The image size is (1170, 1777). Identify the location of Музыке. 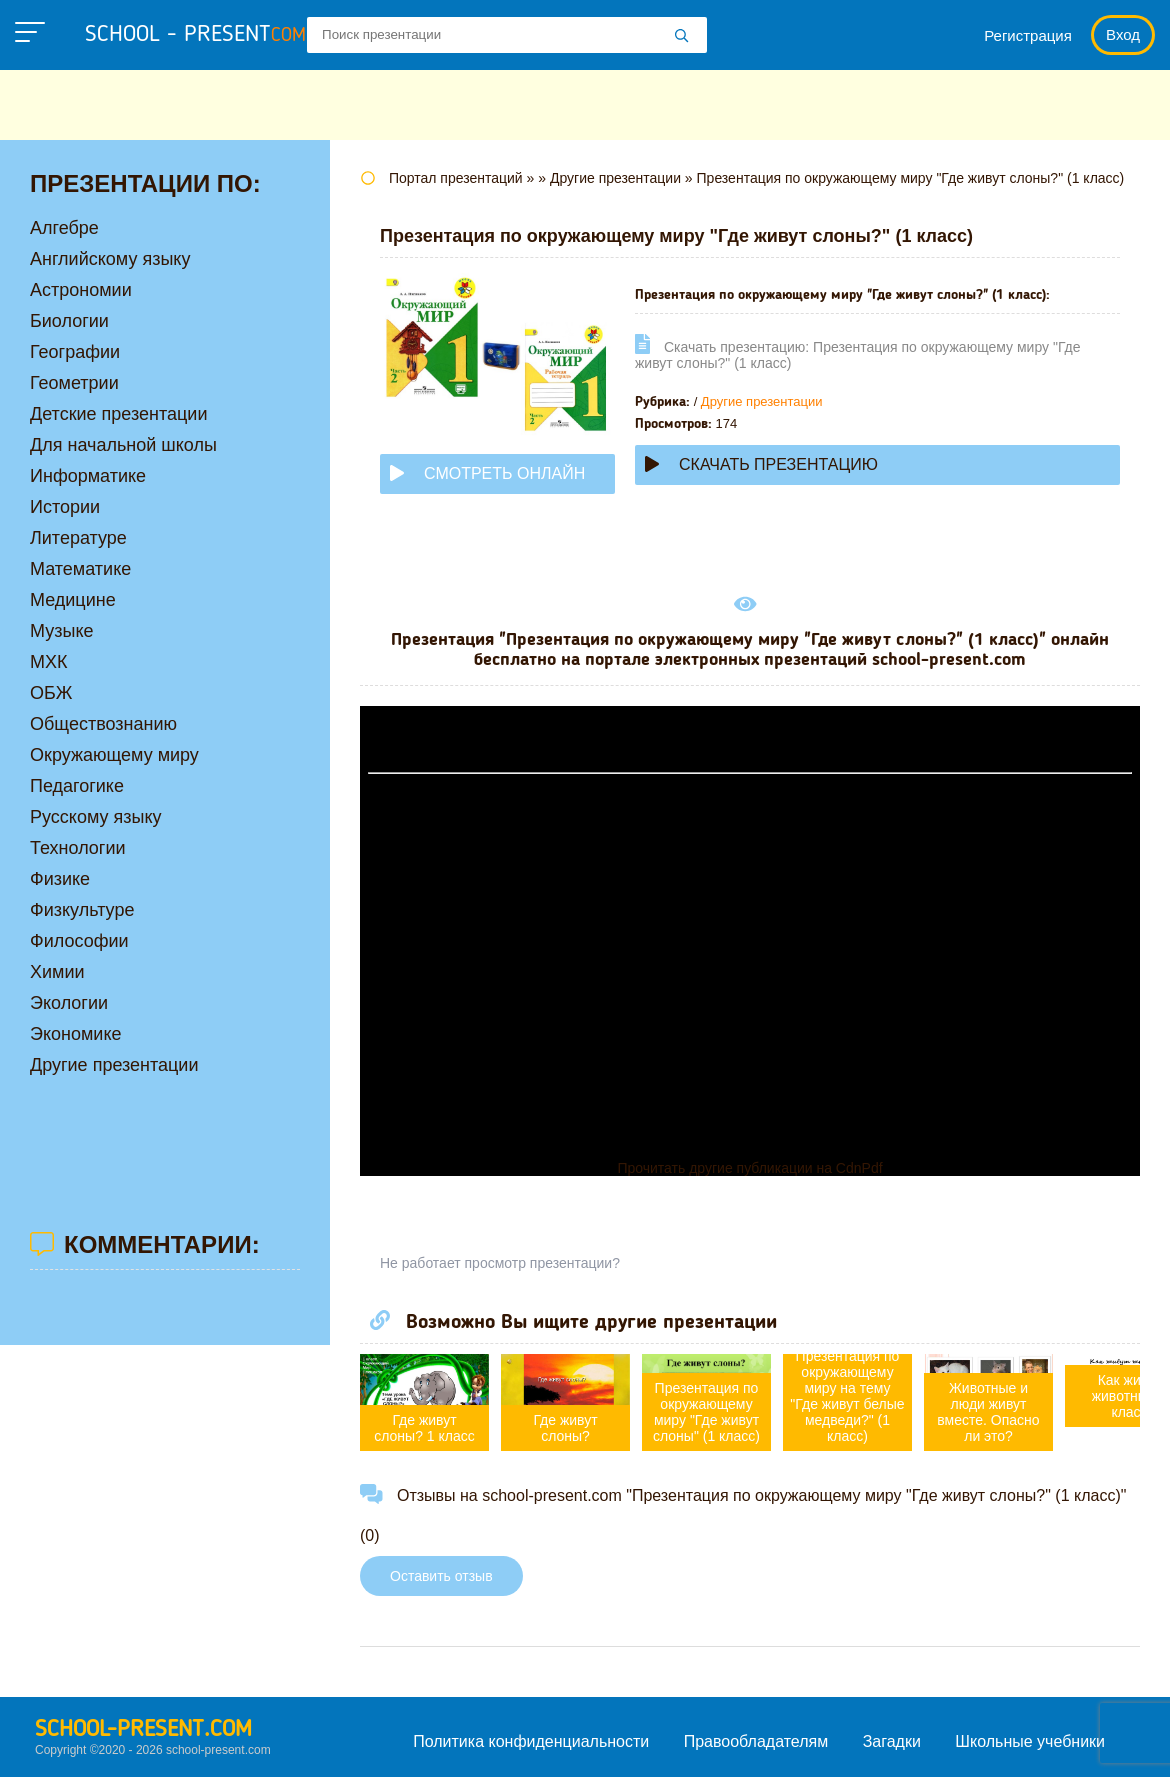
(61, 631).